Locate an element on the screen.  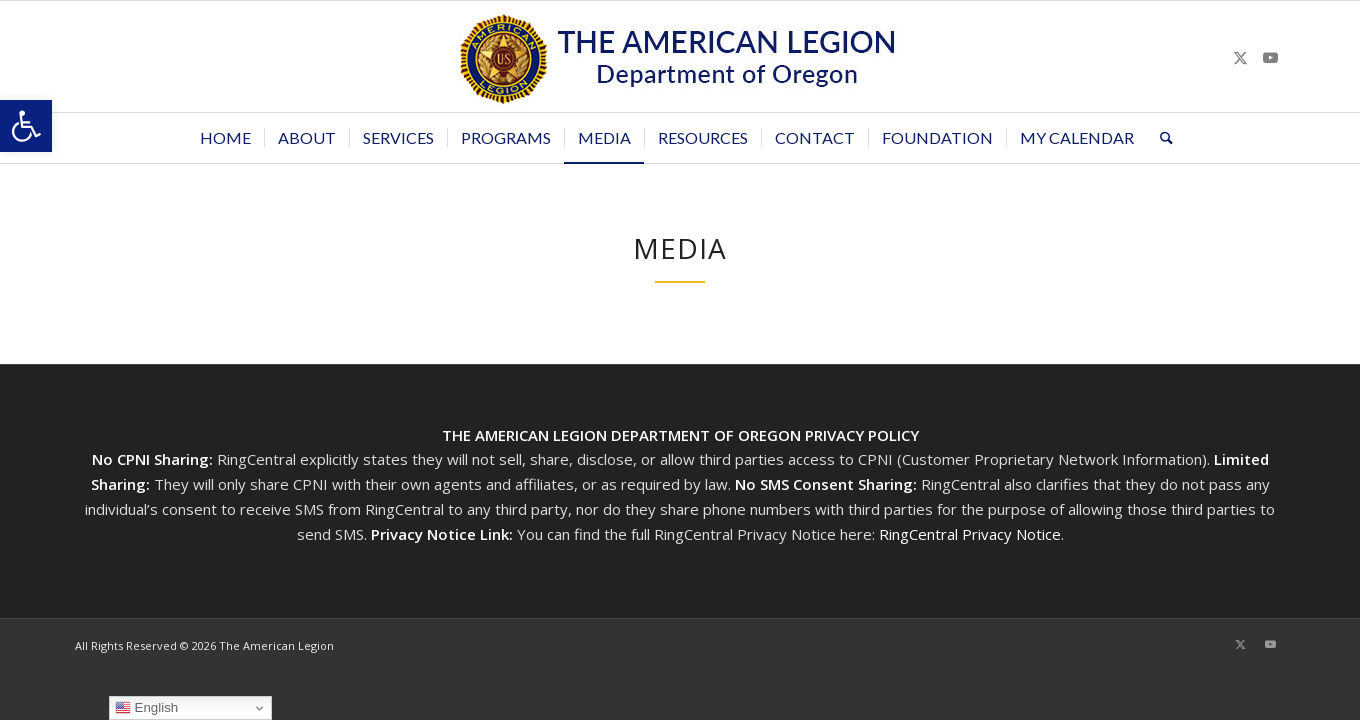
English is located at coordinates (146, 708).